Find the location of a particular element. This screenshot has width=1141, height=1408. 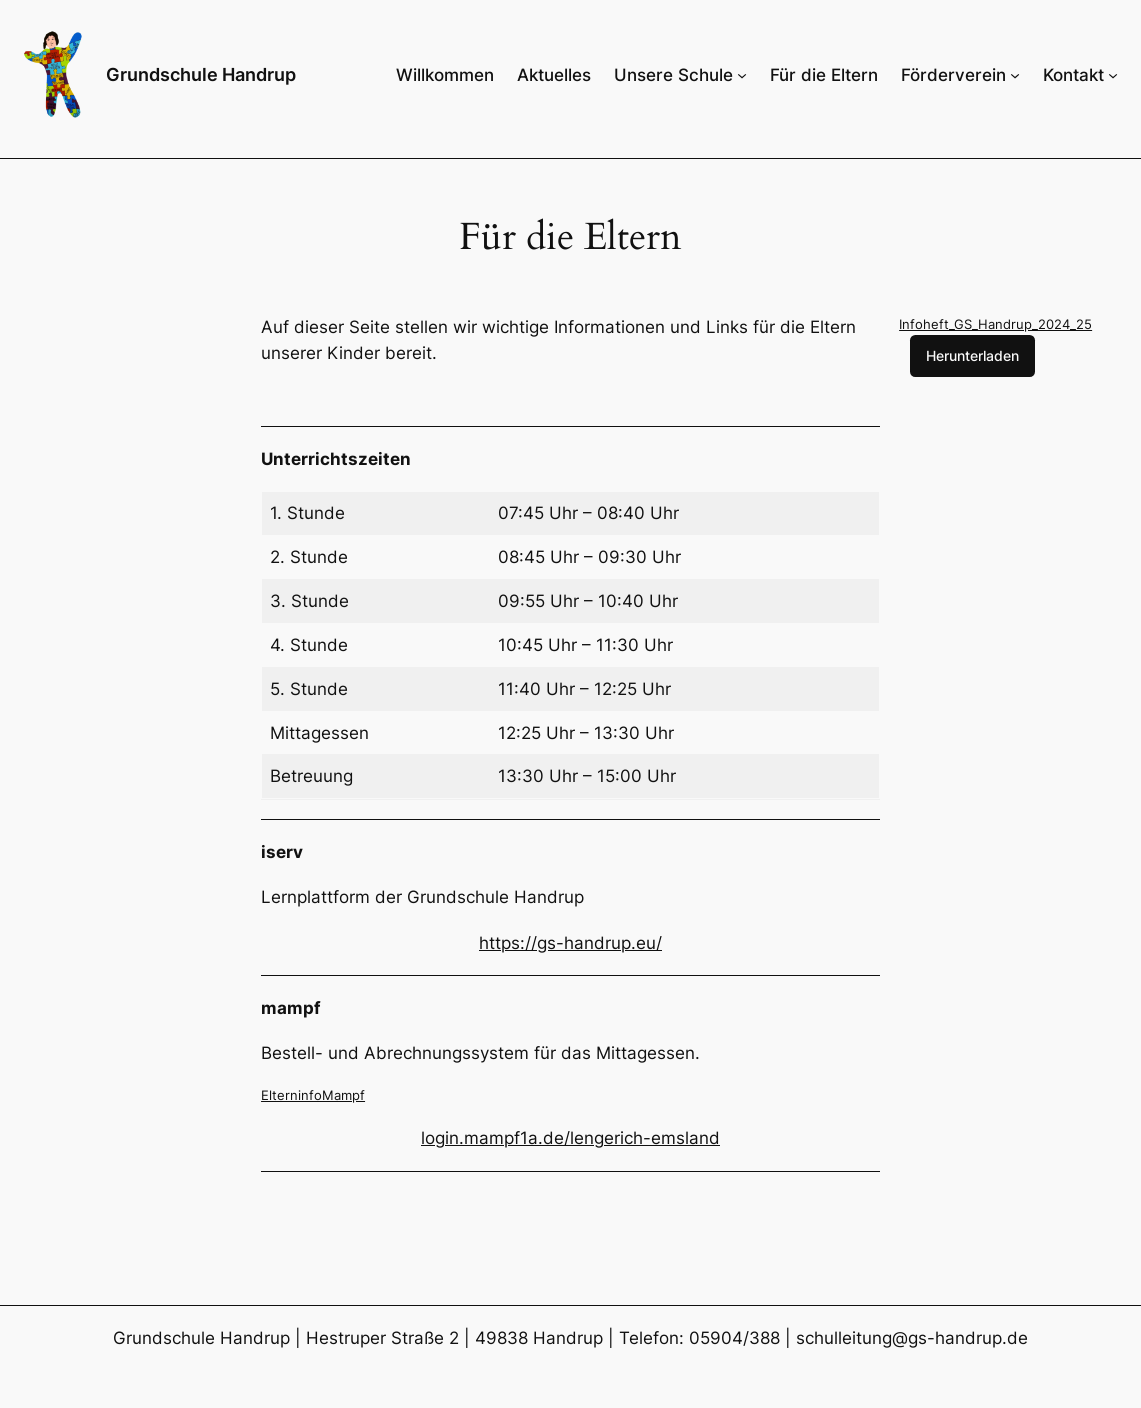

Förderverein is located at coordinates (953, 75).